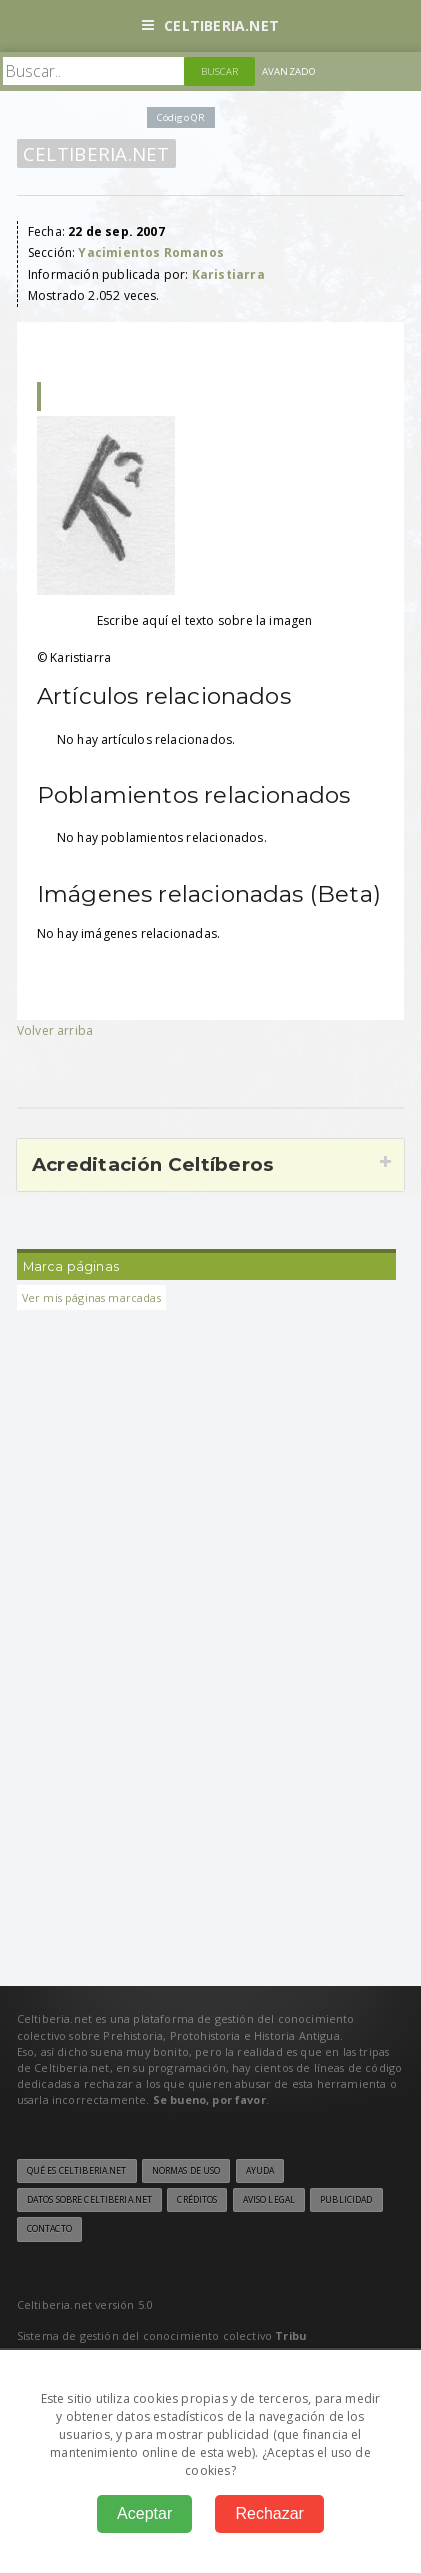  What do you see at coordinates (144, 2513) in the screenshot?
I see `Aceptar` at bounding box center [144, 2513].